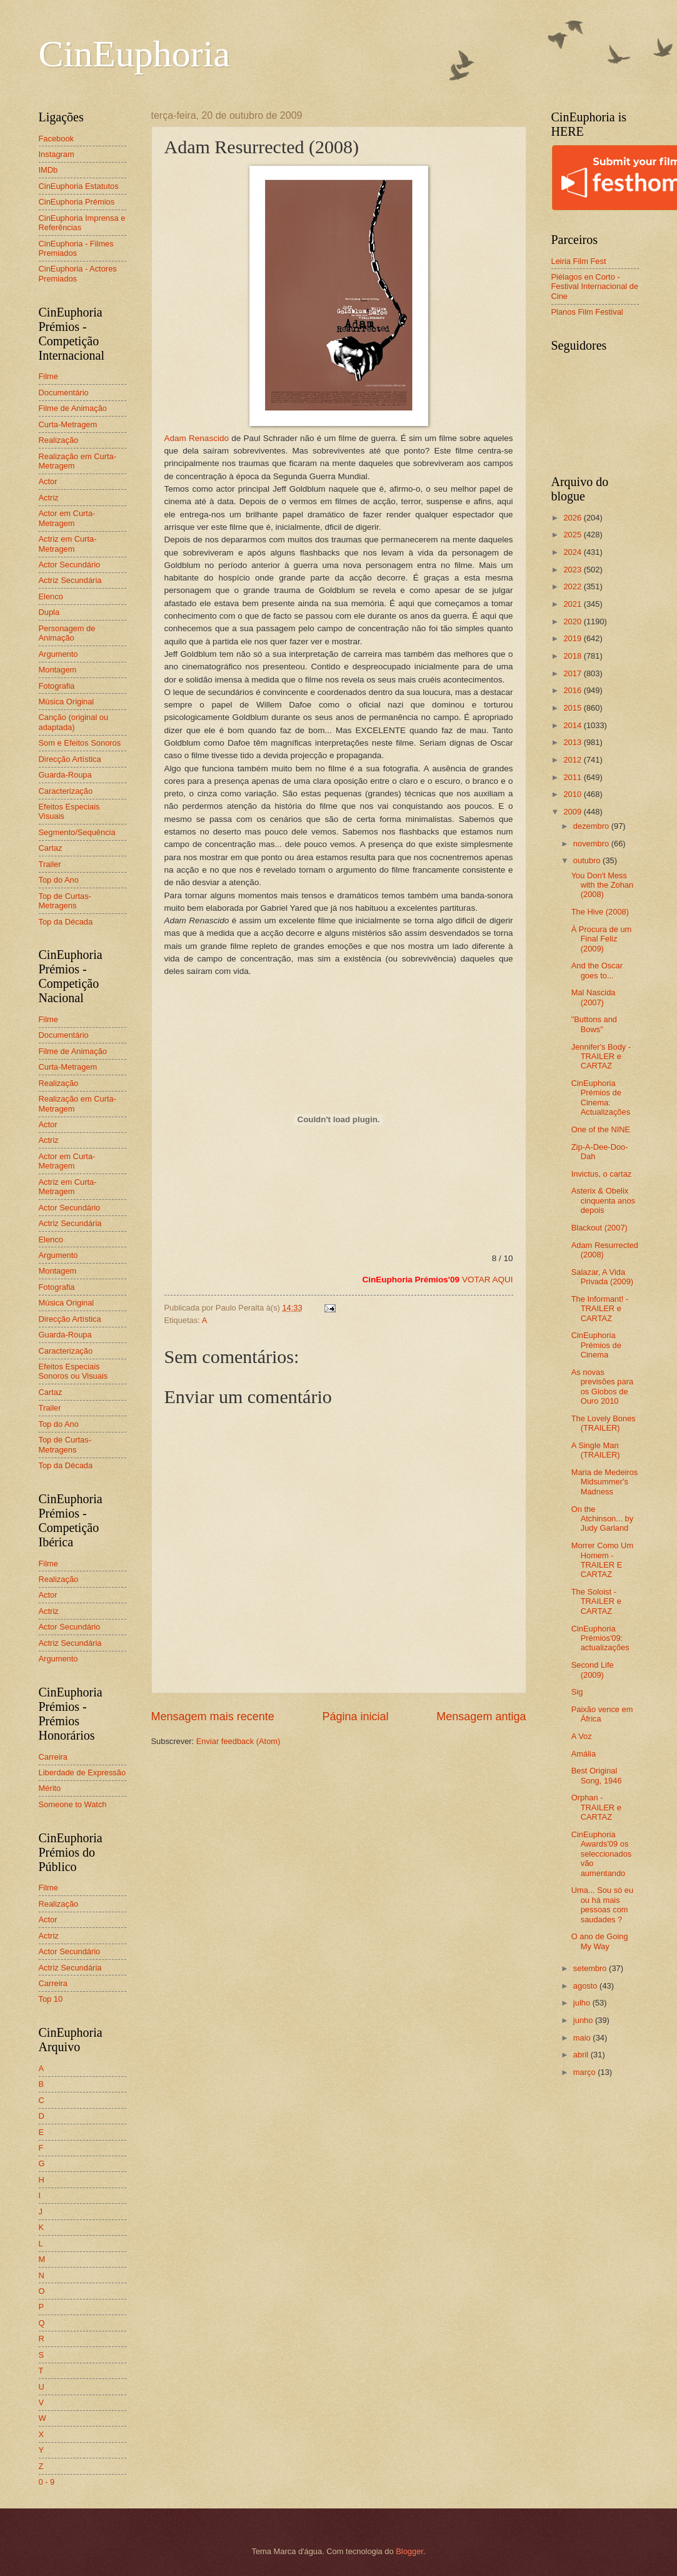 This screenshot has height=2576, width=677. I want to click on Facebook, so click(56, 138).